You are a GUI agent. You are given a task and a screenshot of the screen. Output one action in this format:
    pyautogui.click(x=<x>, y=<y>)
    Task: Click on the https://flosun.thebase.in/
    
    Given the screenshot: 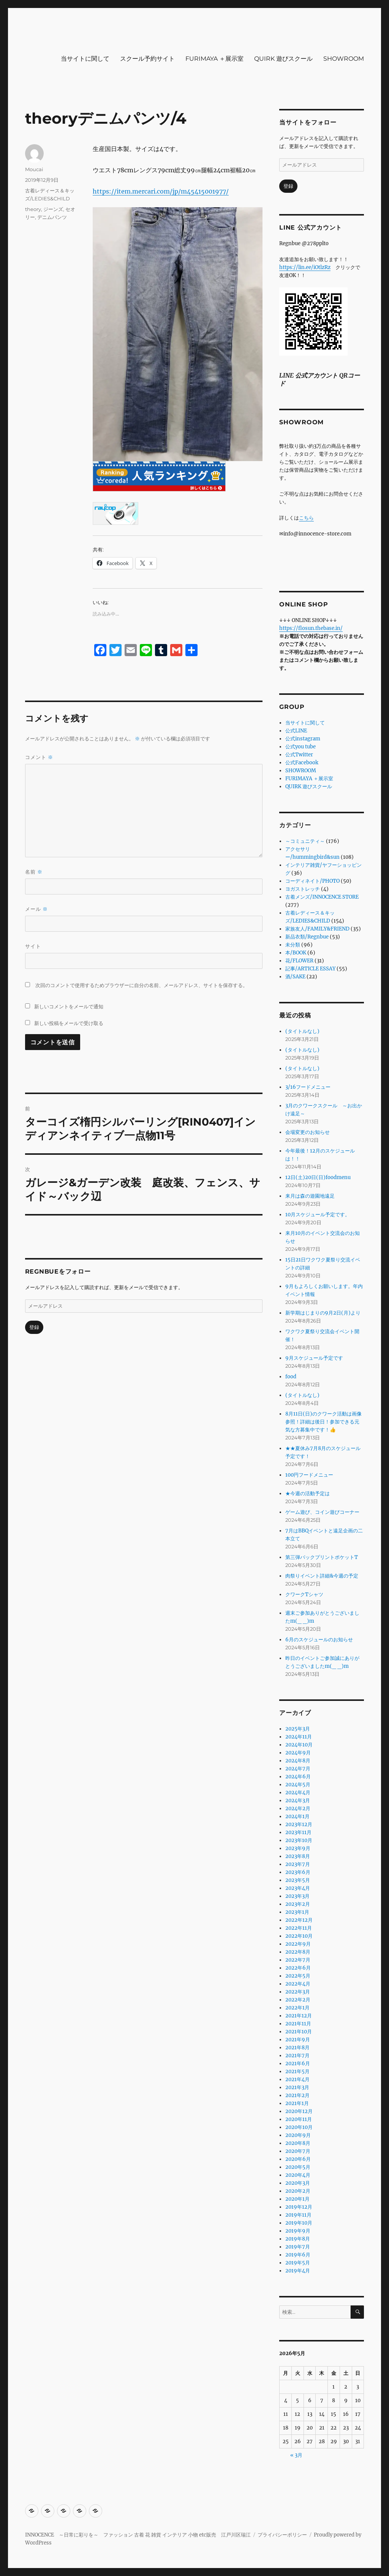 What is the action you would take?
    pyautogui.click(x=311, y=628)
    